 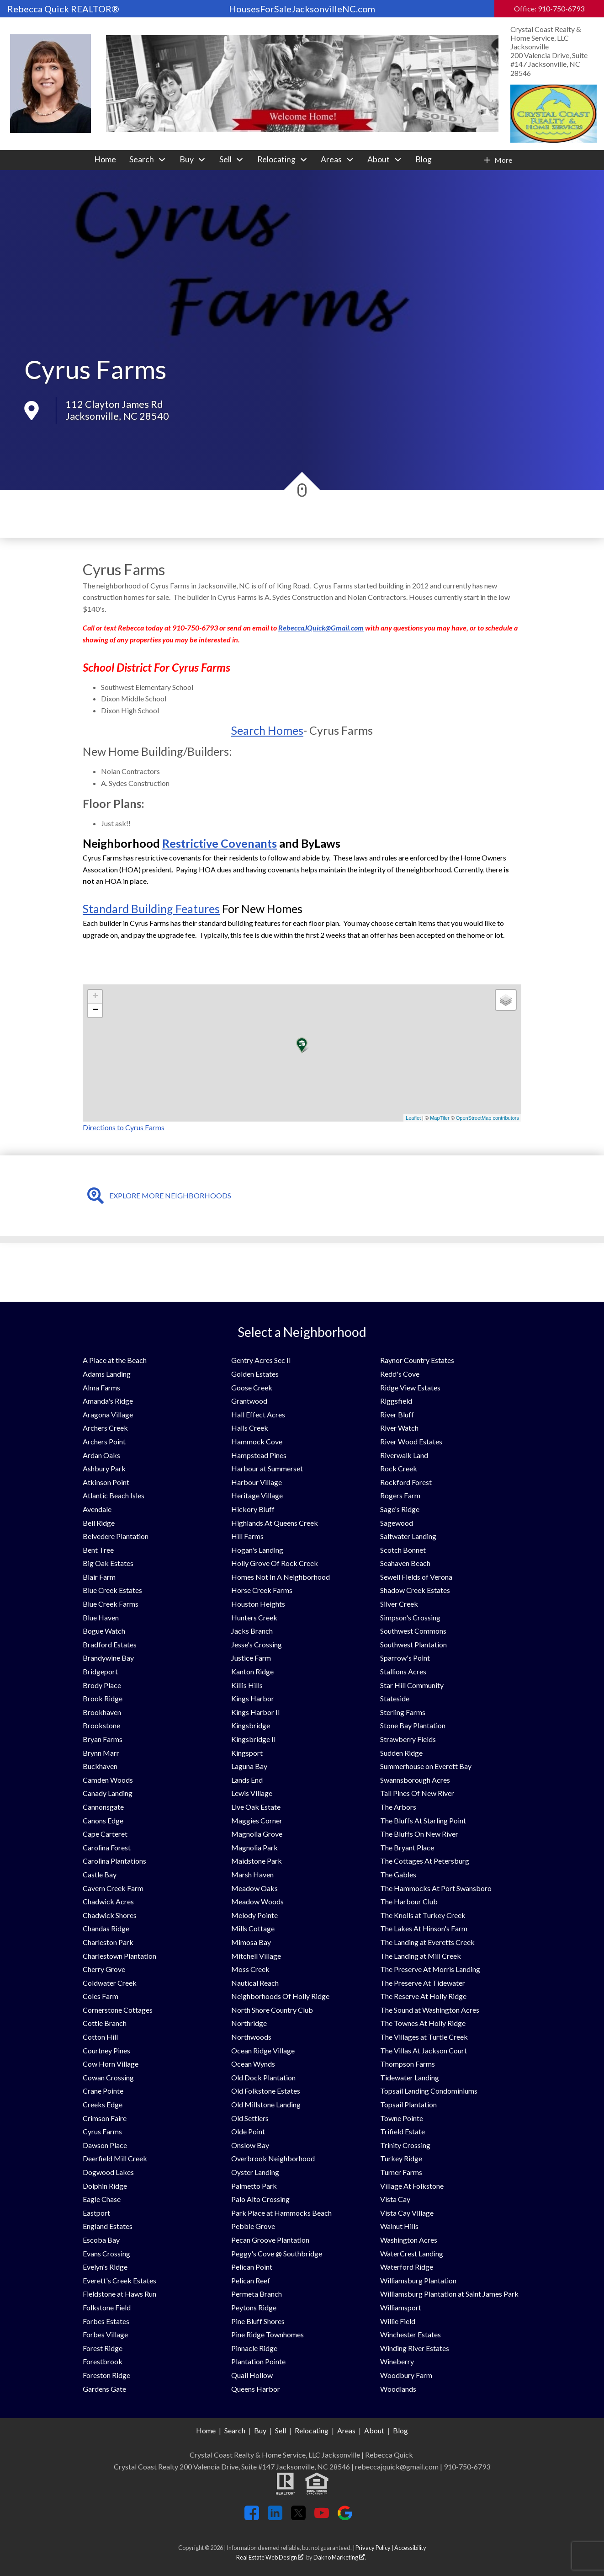 What do you see at coordinates (397, 2361) in the screenshot?
I see `Wineberry` at bounding box center [397, 2361].